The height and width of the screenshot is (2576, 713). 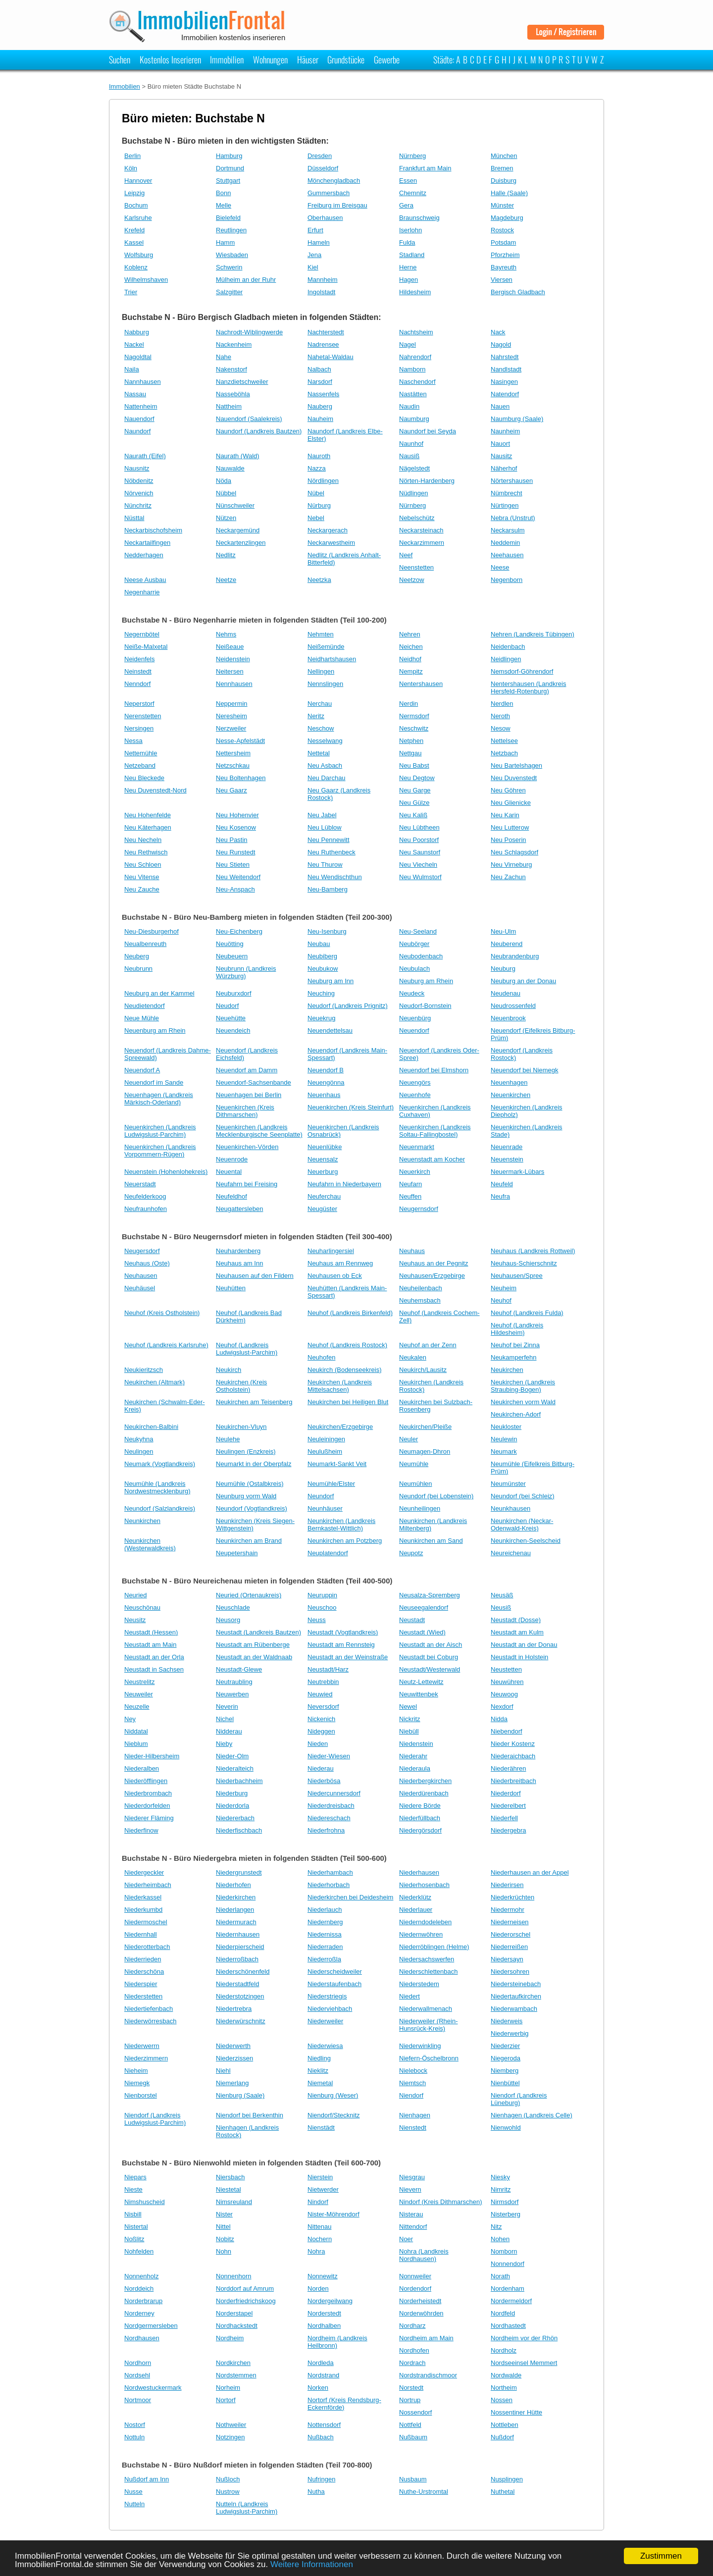 What do you see at coordinates (413, 2226) in the screenshot?
I see `Nittendorf` at bounding box center [413, 2226].